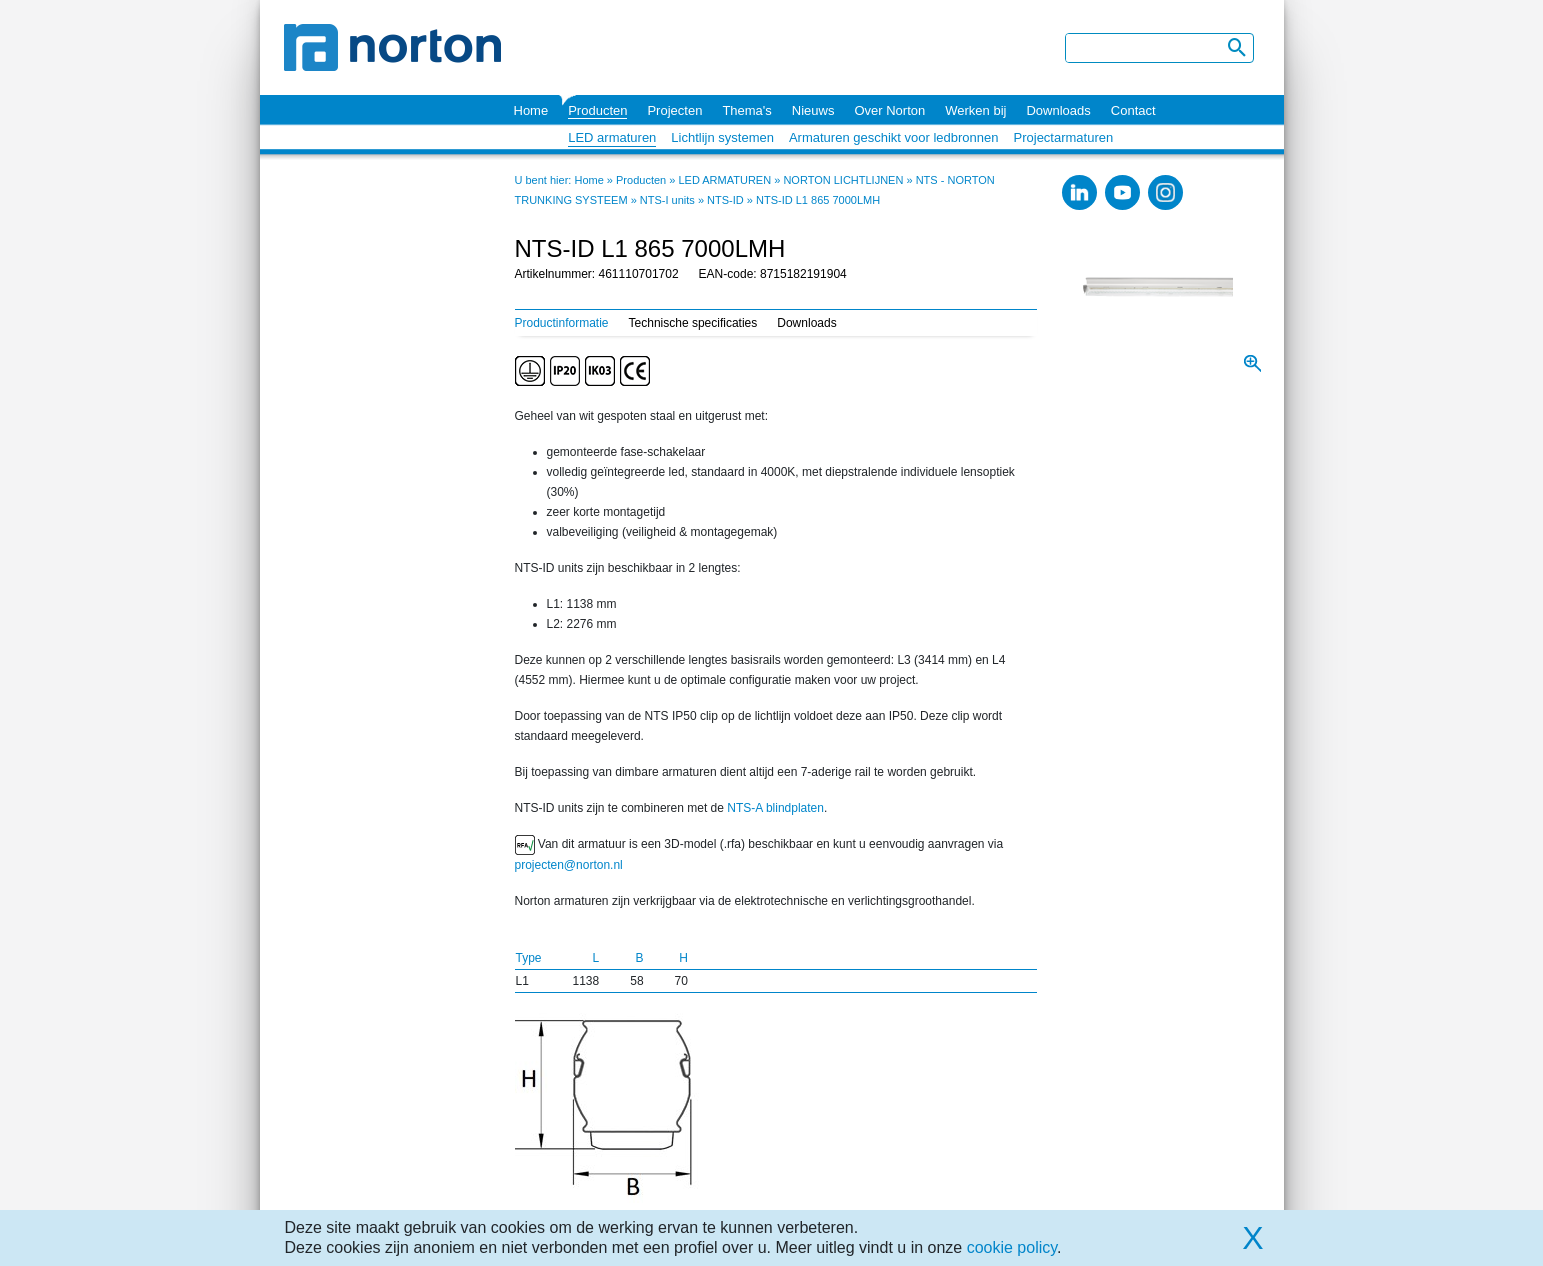 The height and width of the screenshot is (1266, 1543). Describe the element at coordinates (813, 110) in the screenshot. I see `Nieuws` at that location.